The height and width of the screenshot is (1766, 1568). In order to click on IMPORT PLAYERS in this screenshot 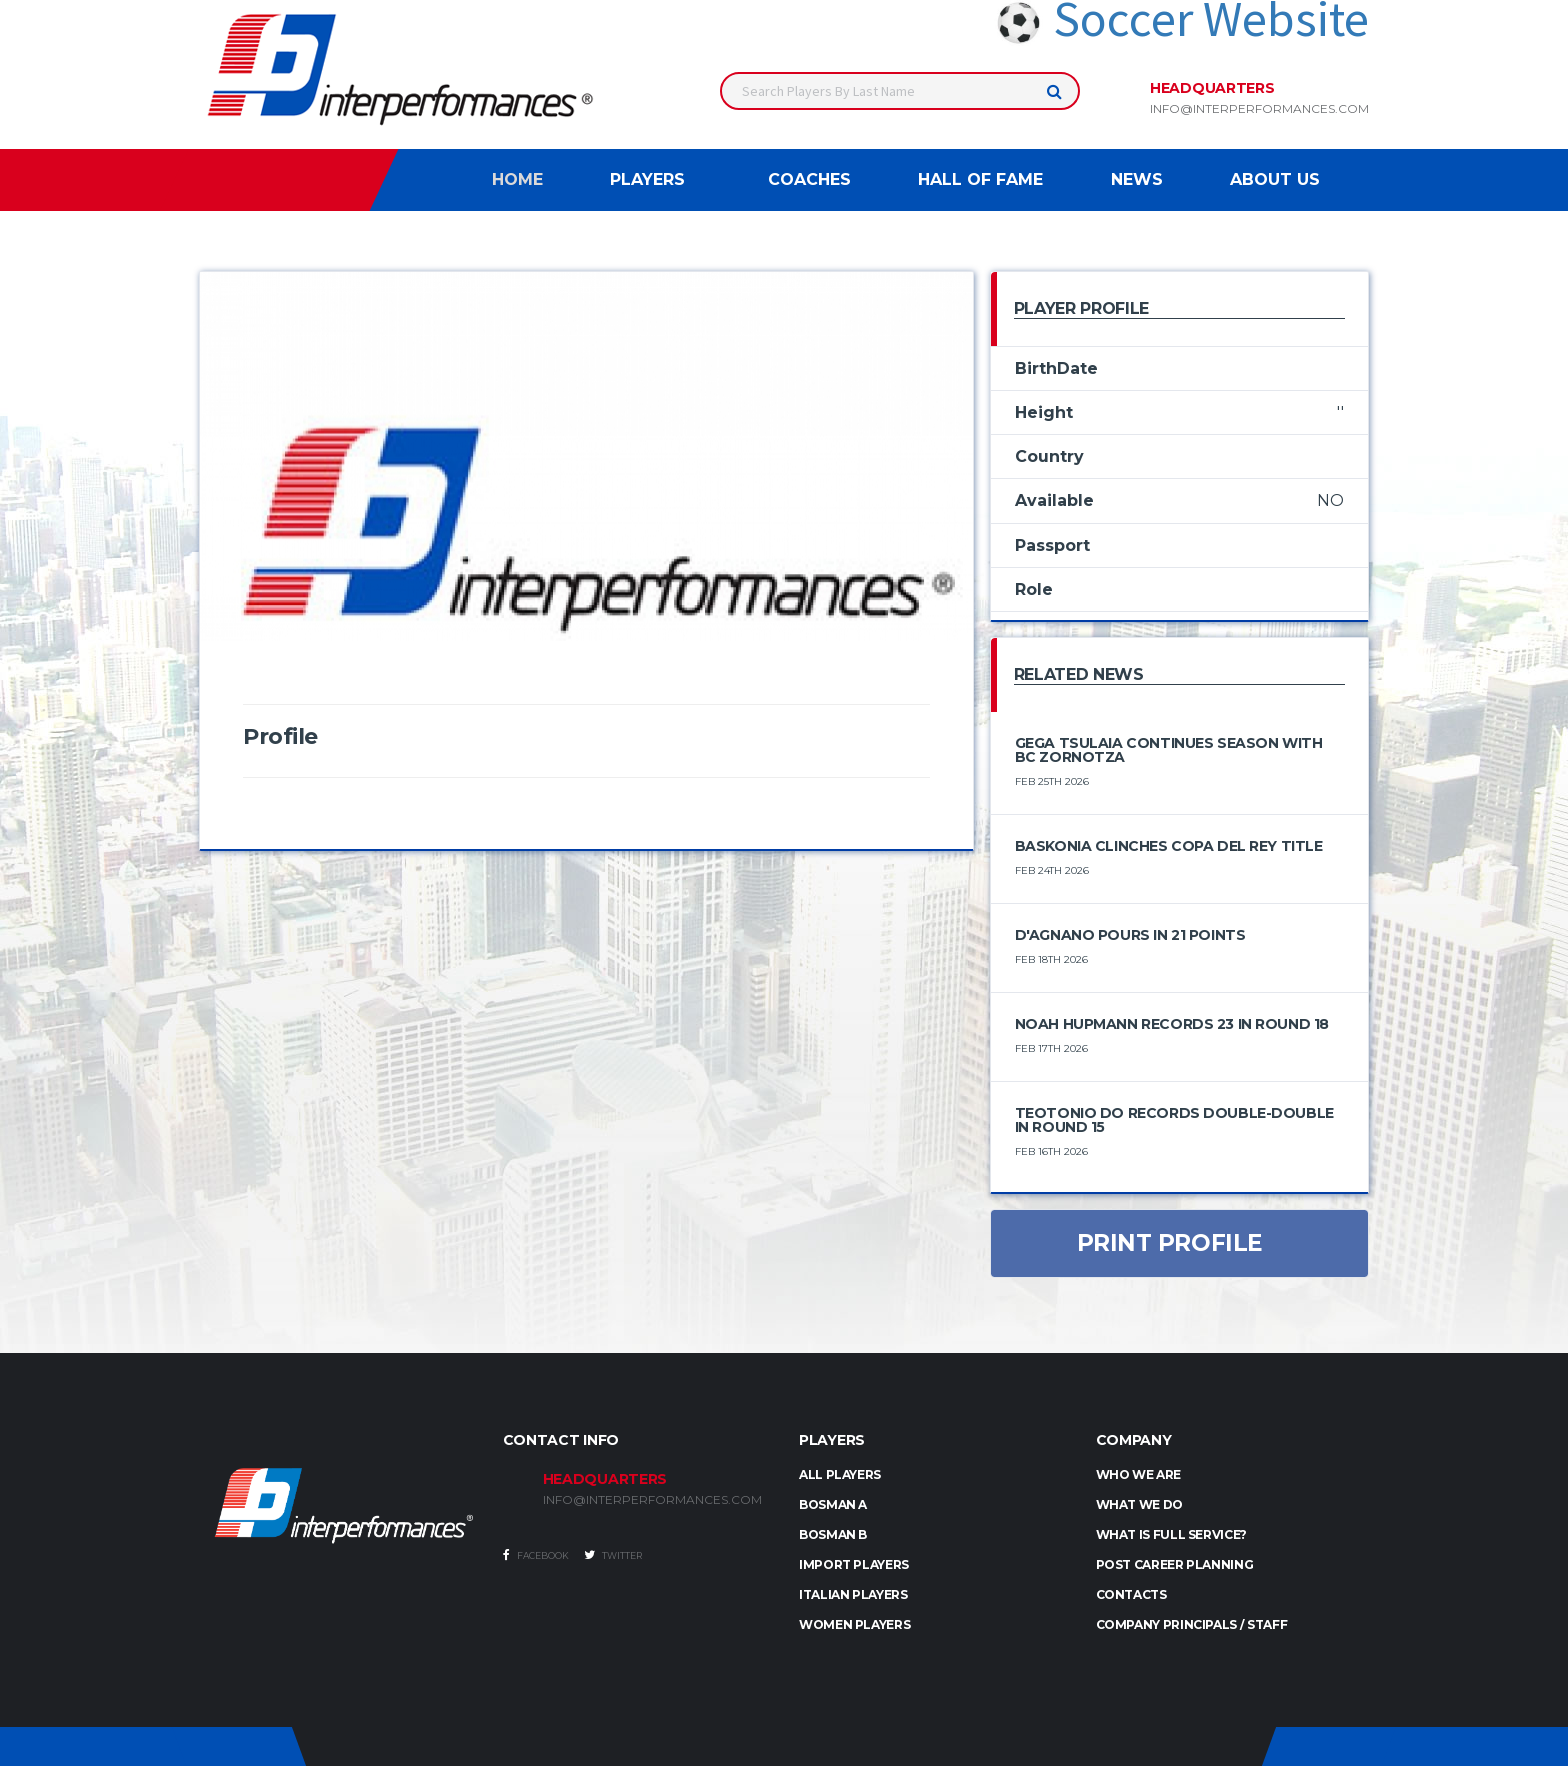, I will do `click(854, 1564)`.